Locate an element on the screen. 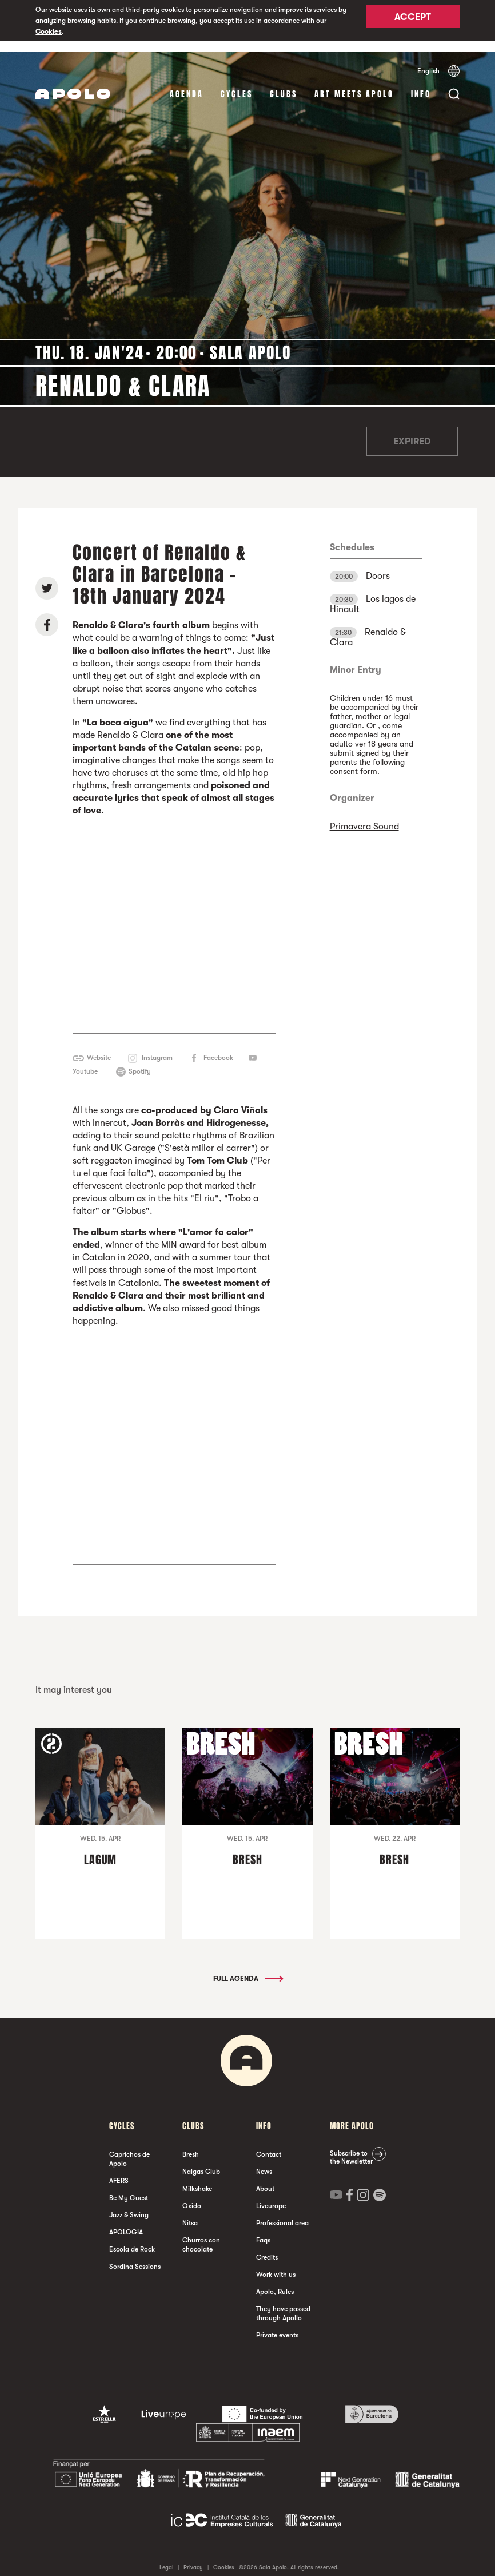 This screenshot has height=2576, width=495. Contact is located at coordinates (268, 2143).